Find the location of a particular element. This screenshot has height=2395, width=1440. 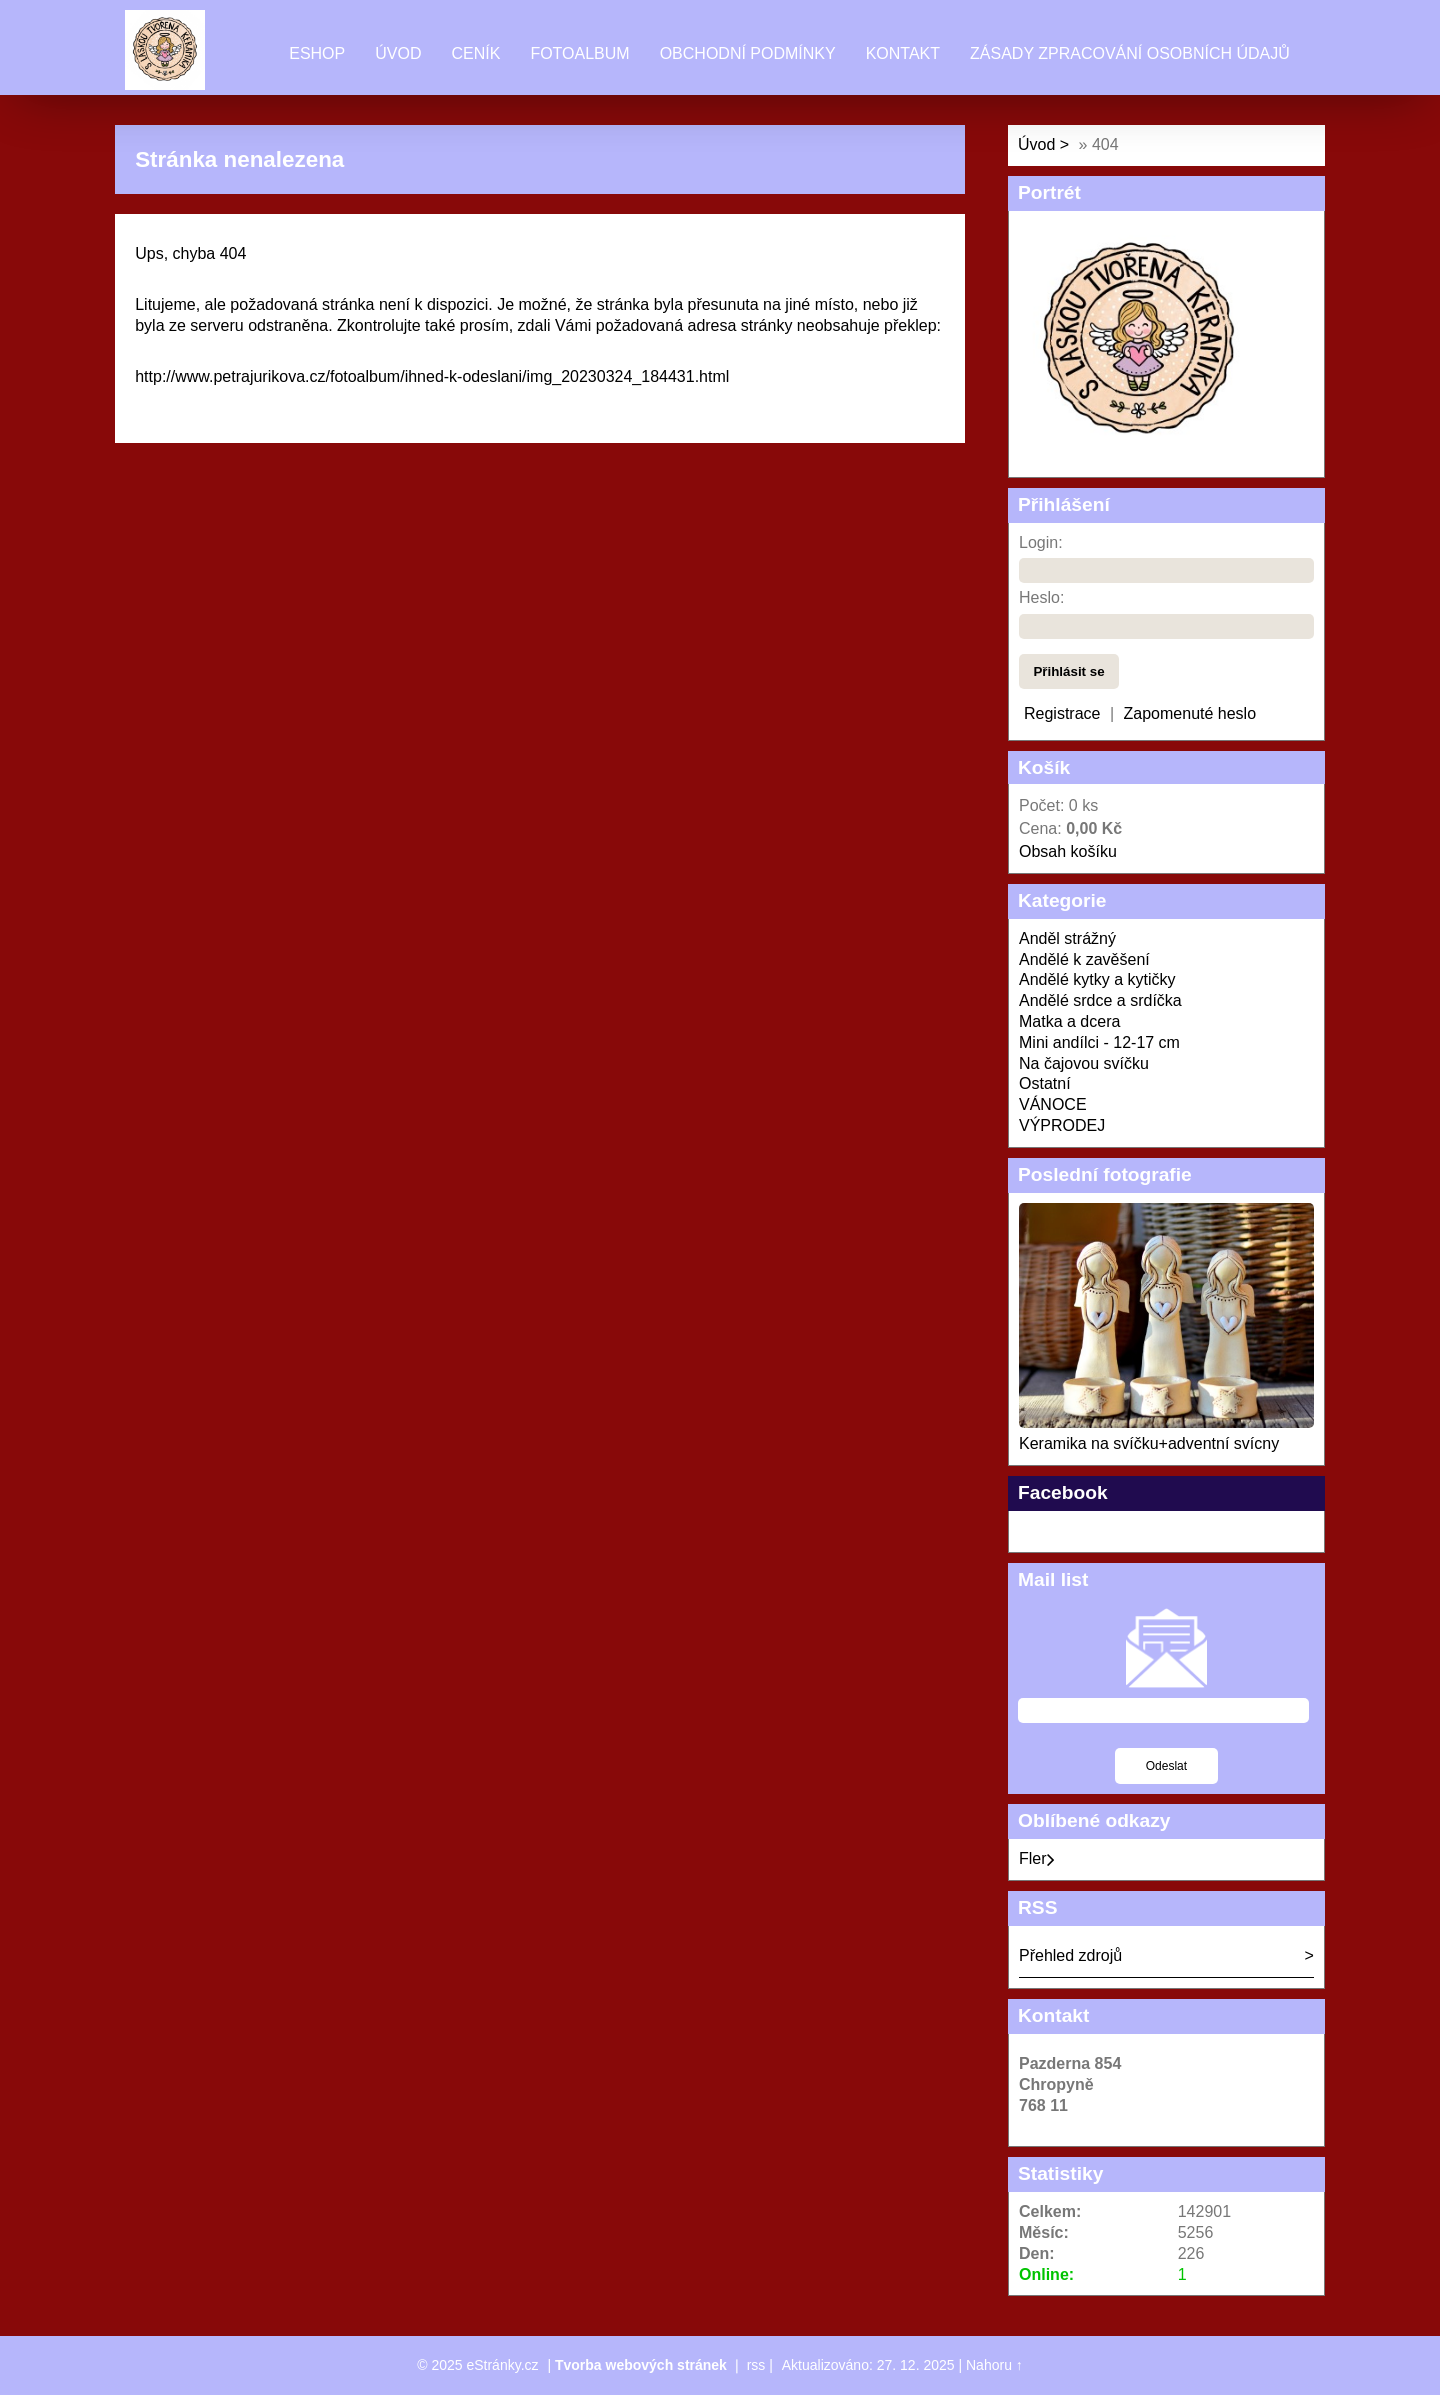

Anděl strážný is located at coordinates (1067, 938).